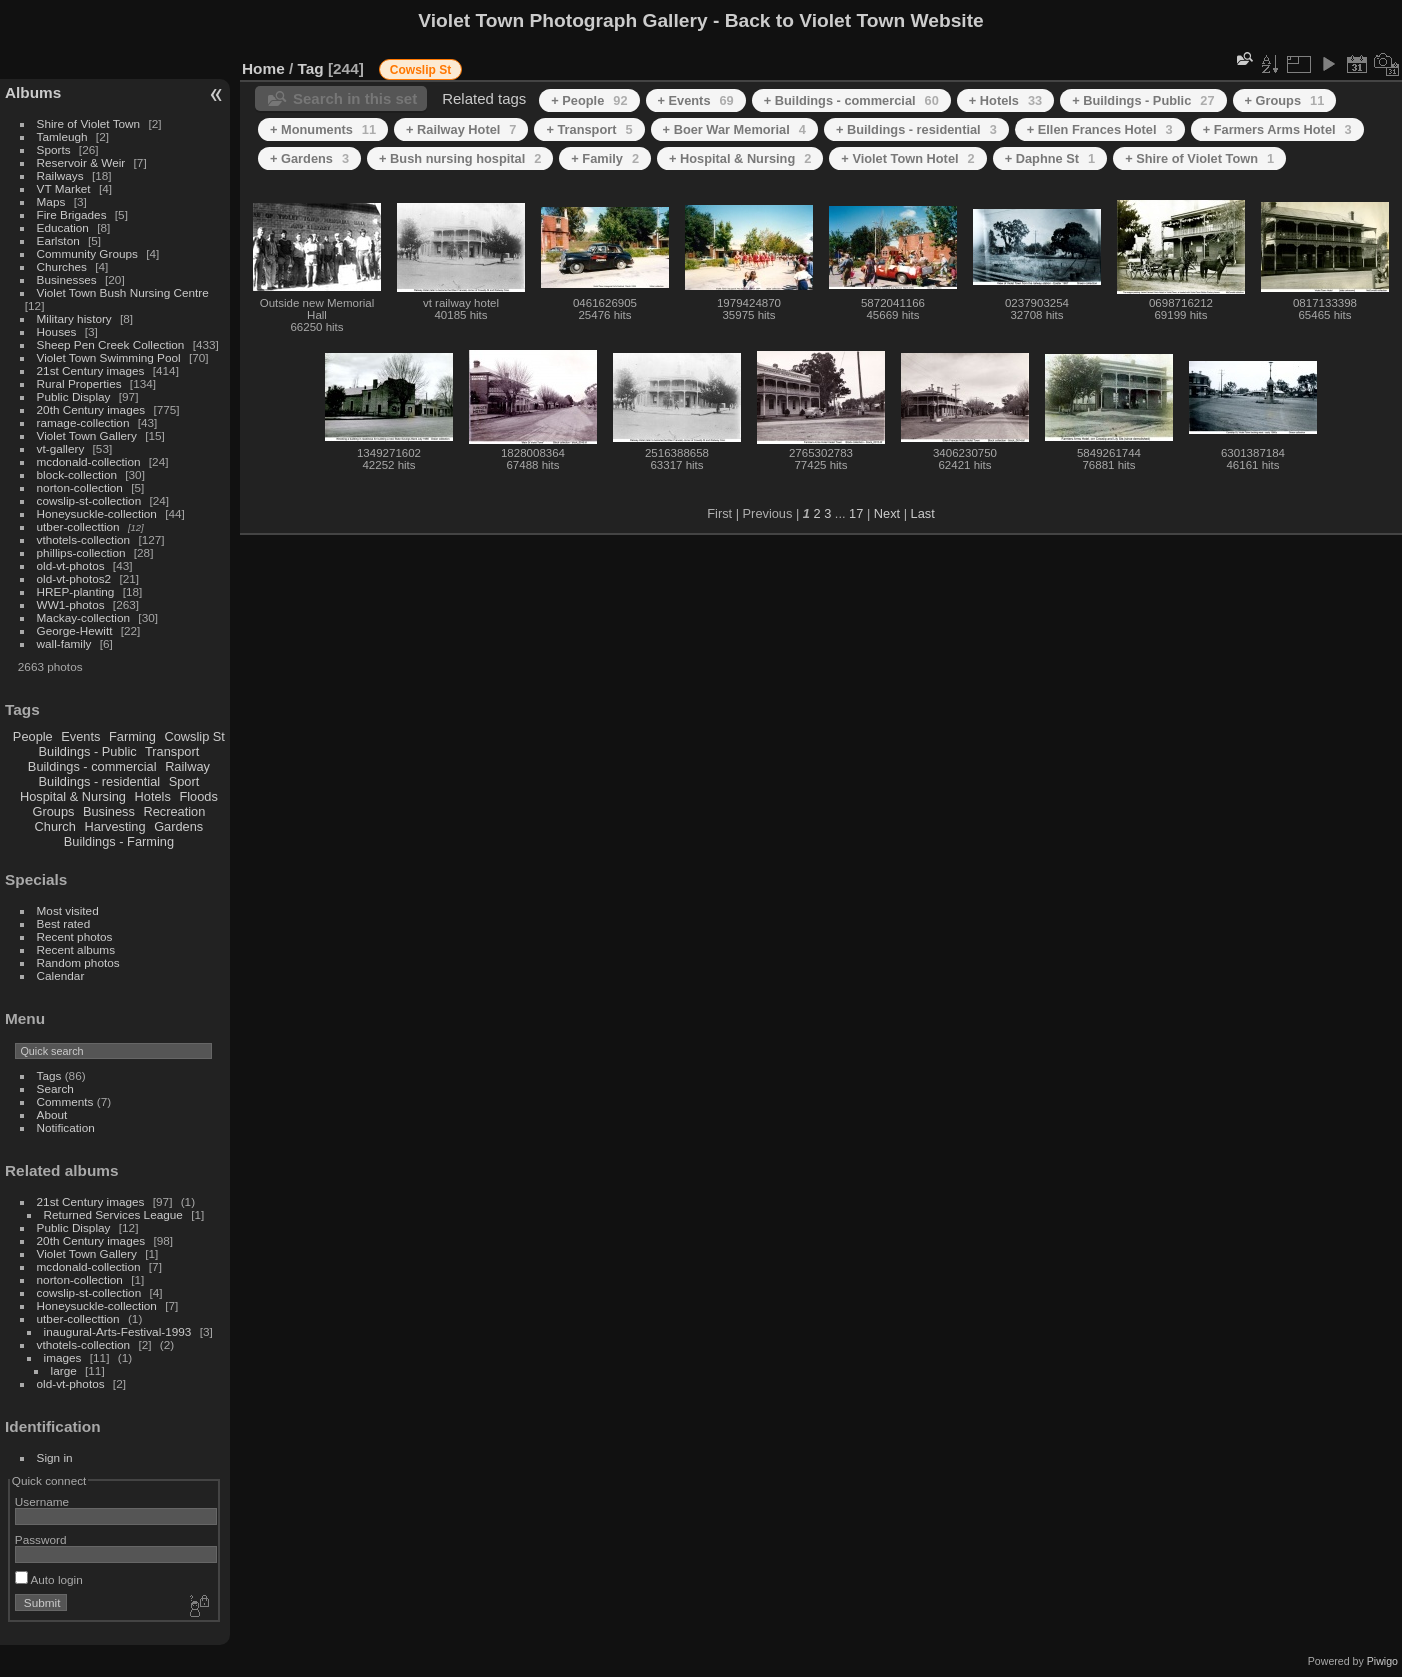 Image resolution: width=1402 pixels, height=1677 pixels. I want to click on vt-gallery, so click(61, 448).